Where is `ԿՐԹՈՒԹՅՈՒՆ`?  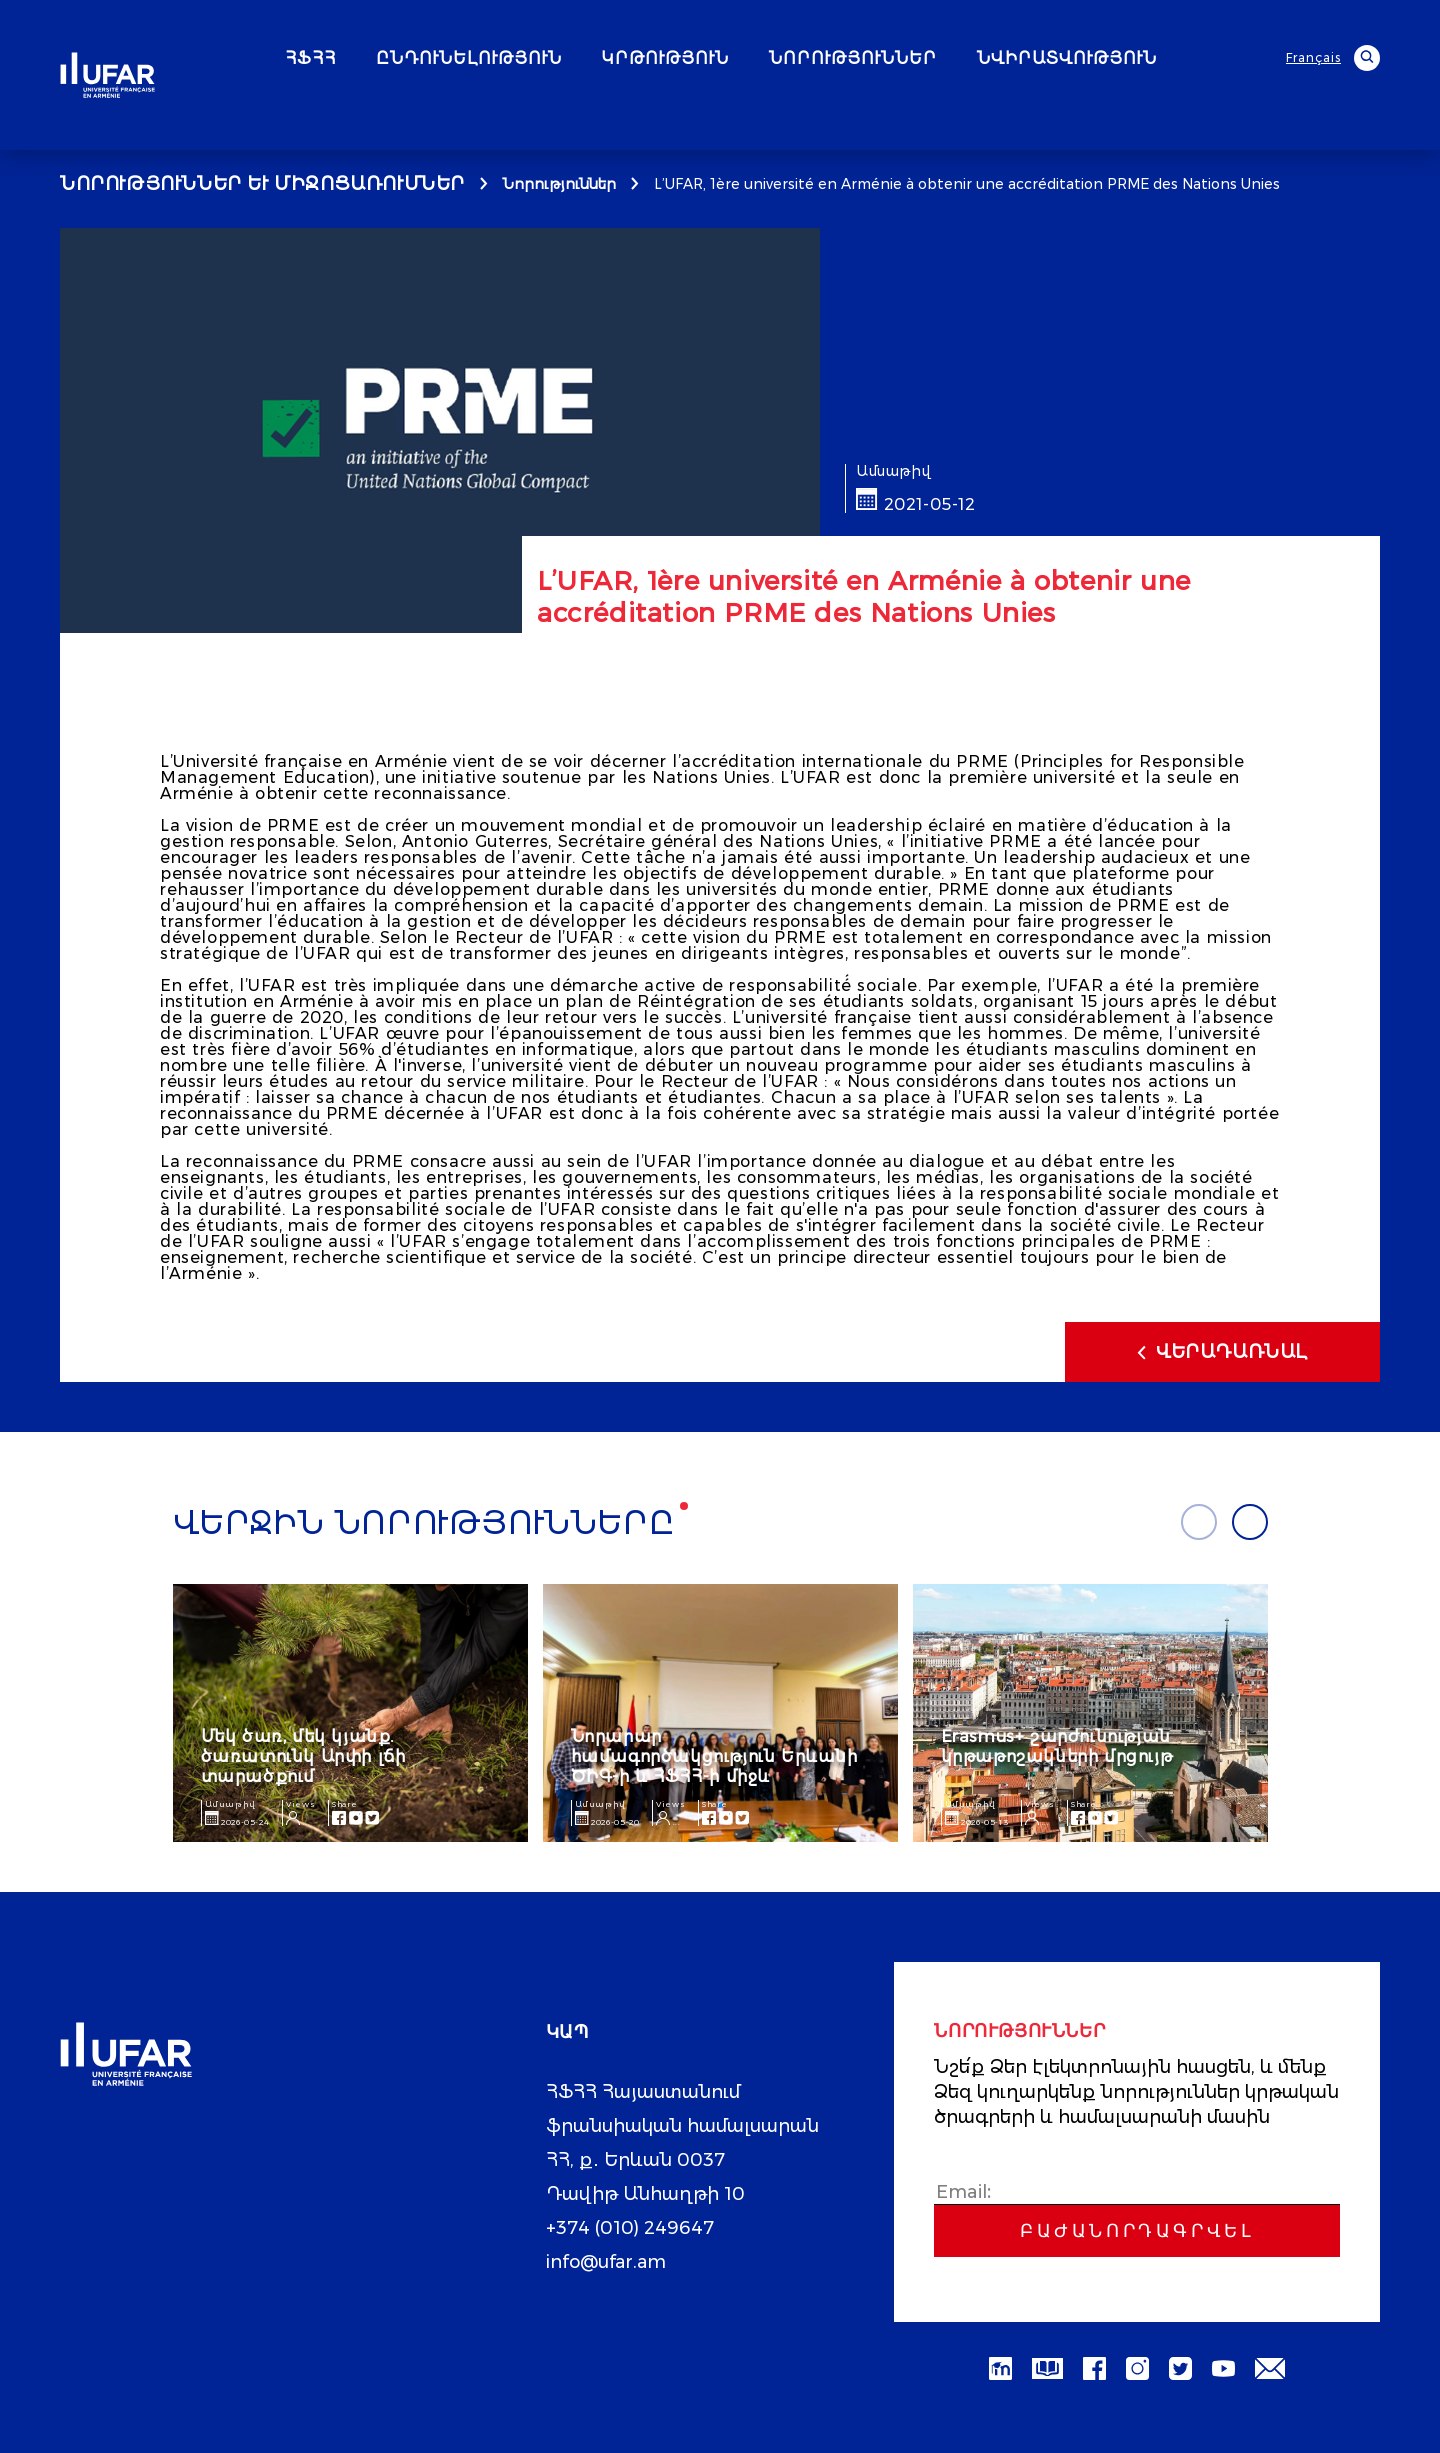 ԿՐԹՈՒԹՅՈՒՆ is located at coordinates (719, 59).